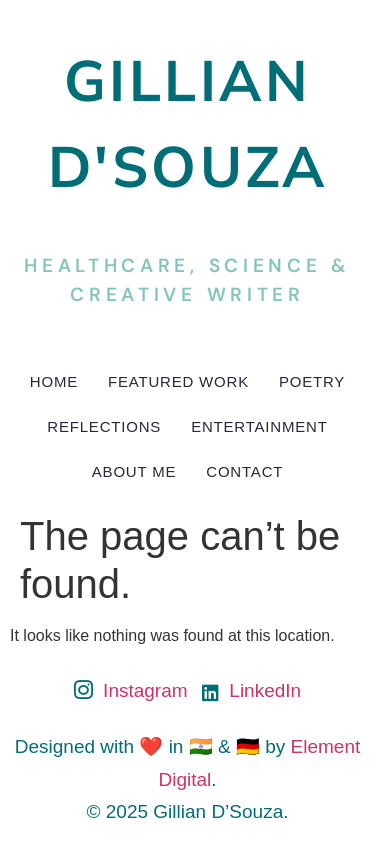 The image size is (375, 853). Describe the element at coordinates (244, 471) in the screenshot. I see `Contact` at that location.